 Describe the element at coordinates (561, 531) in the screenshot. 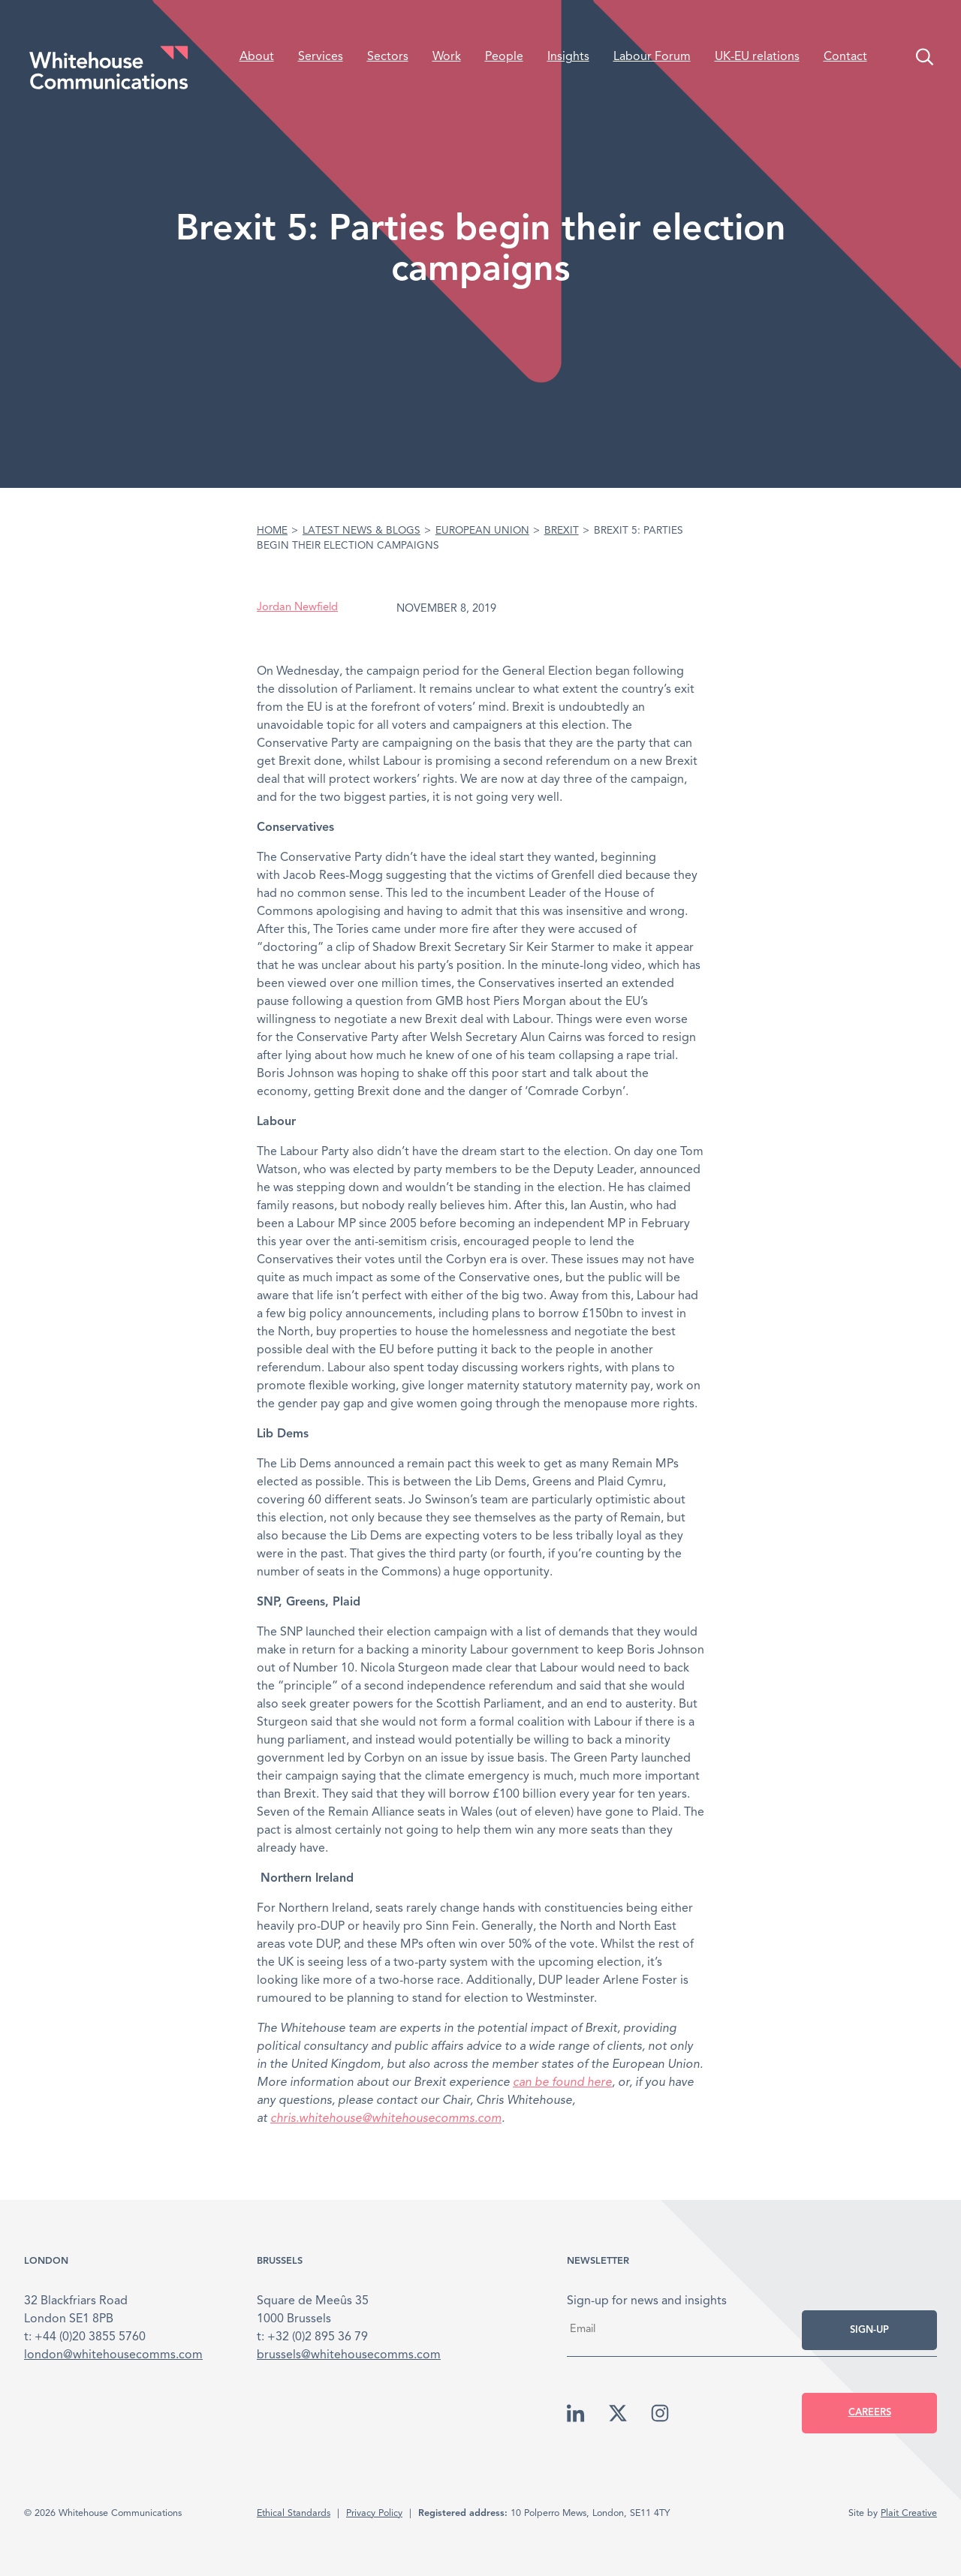

I see `Brexit` at that location.